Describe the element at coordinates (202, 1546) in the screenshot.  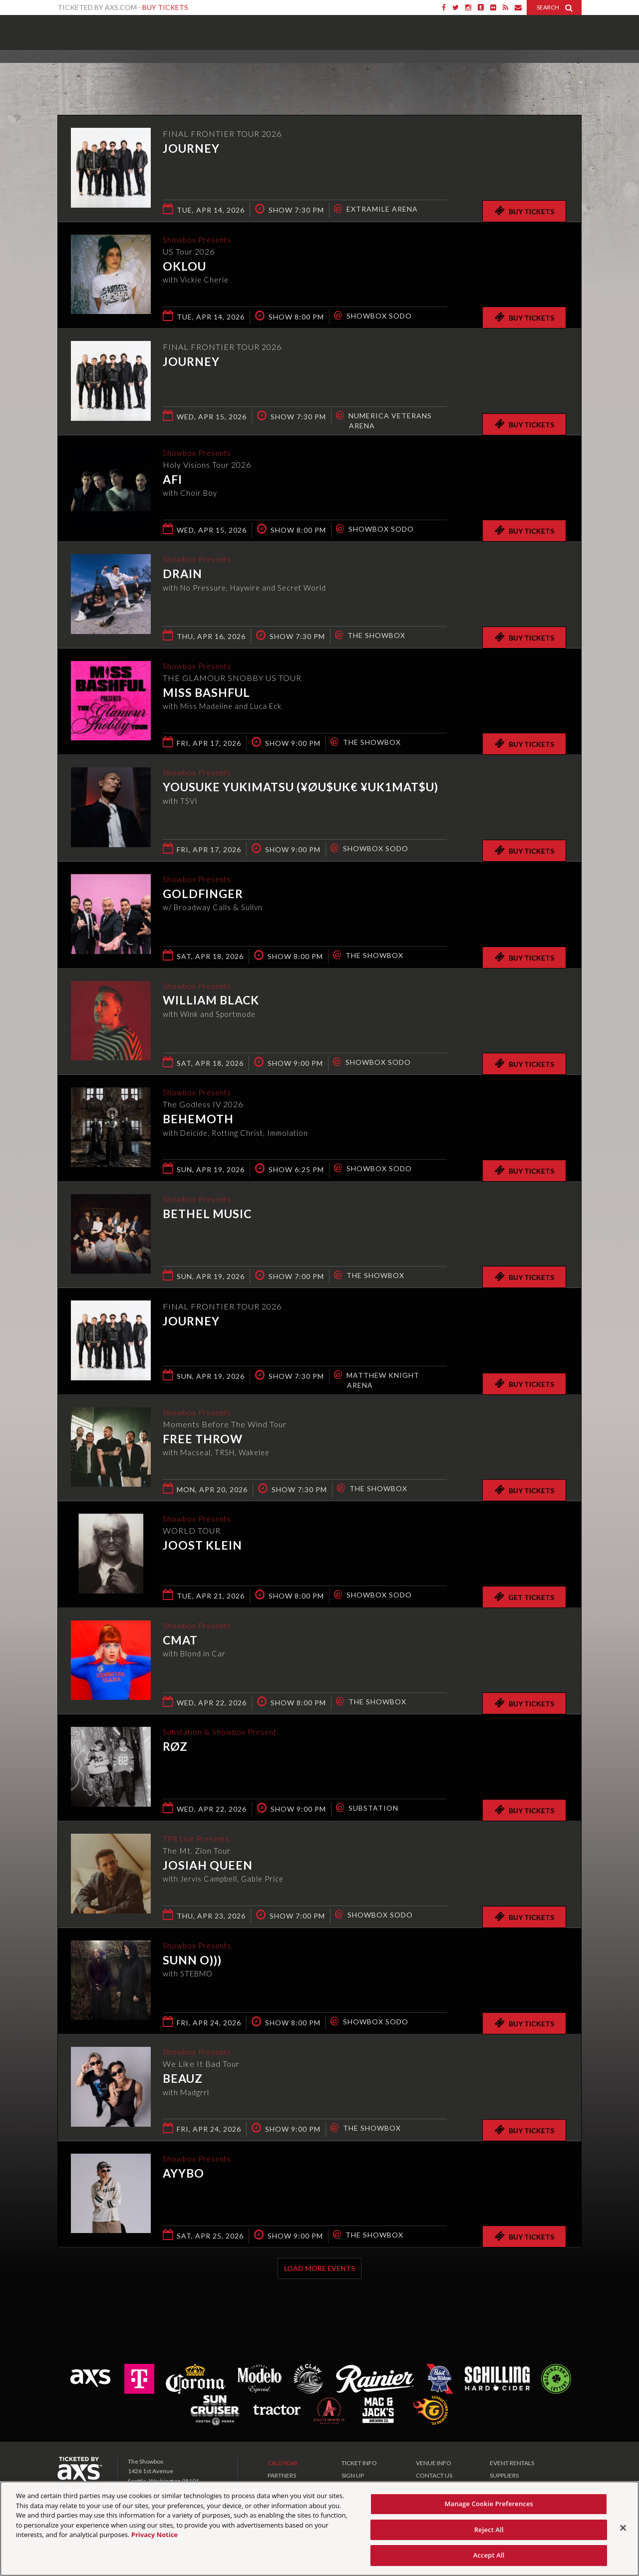
I see `Joost Klein` at that location.